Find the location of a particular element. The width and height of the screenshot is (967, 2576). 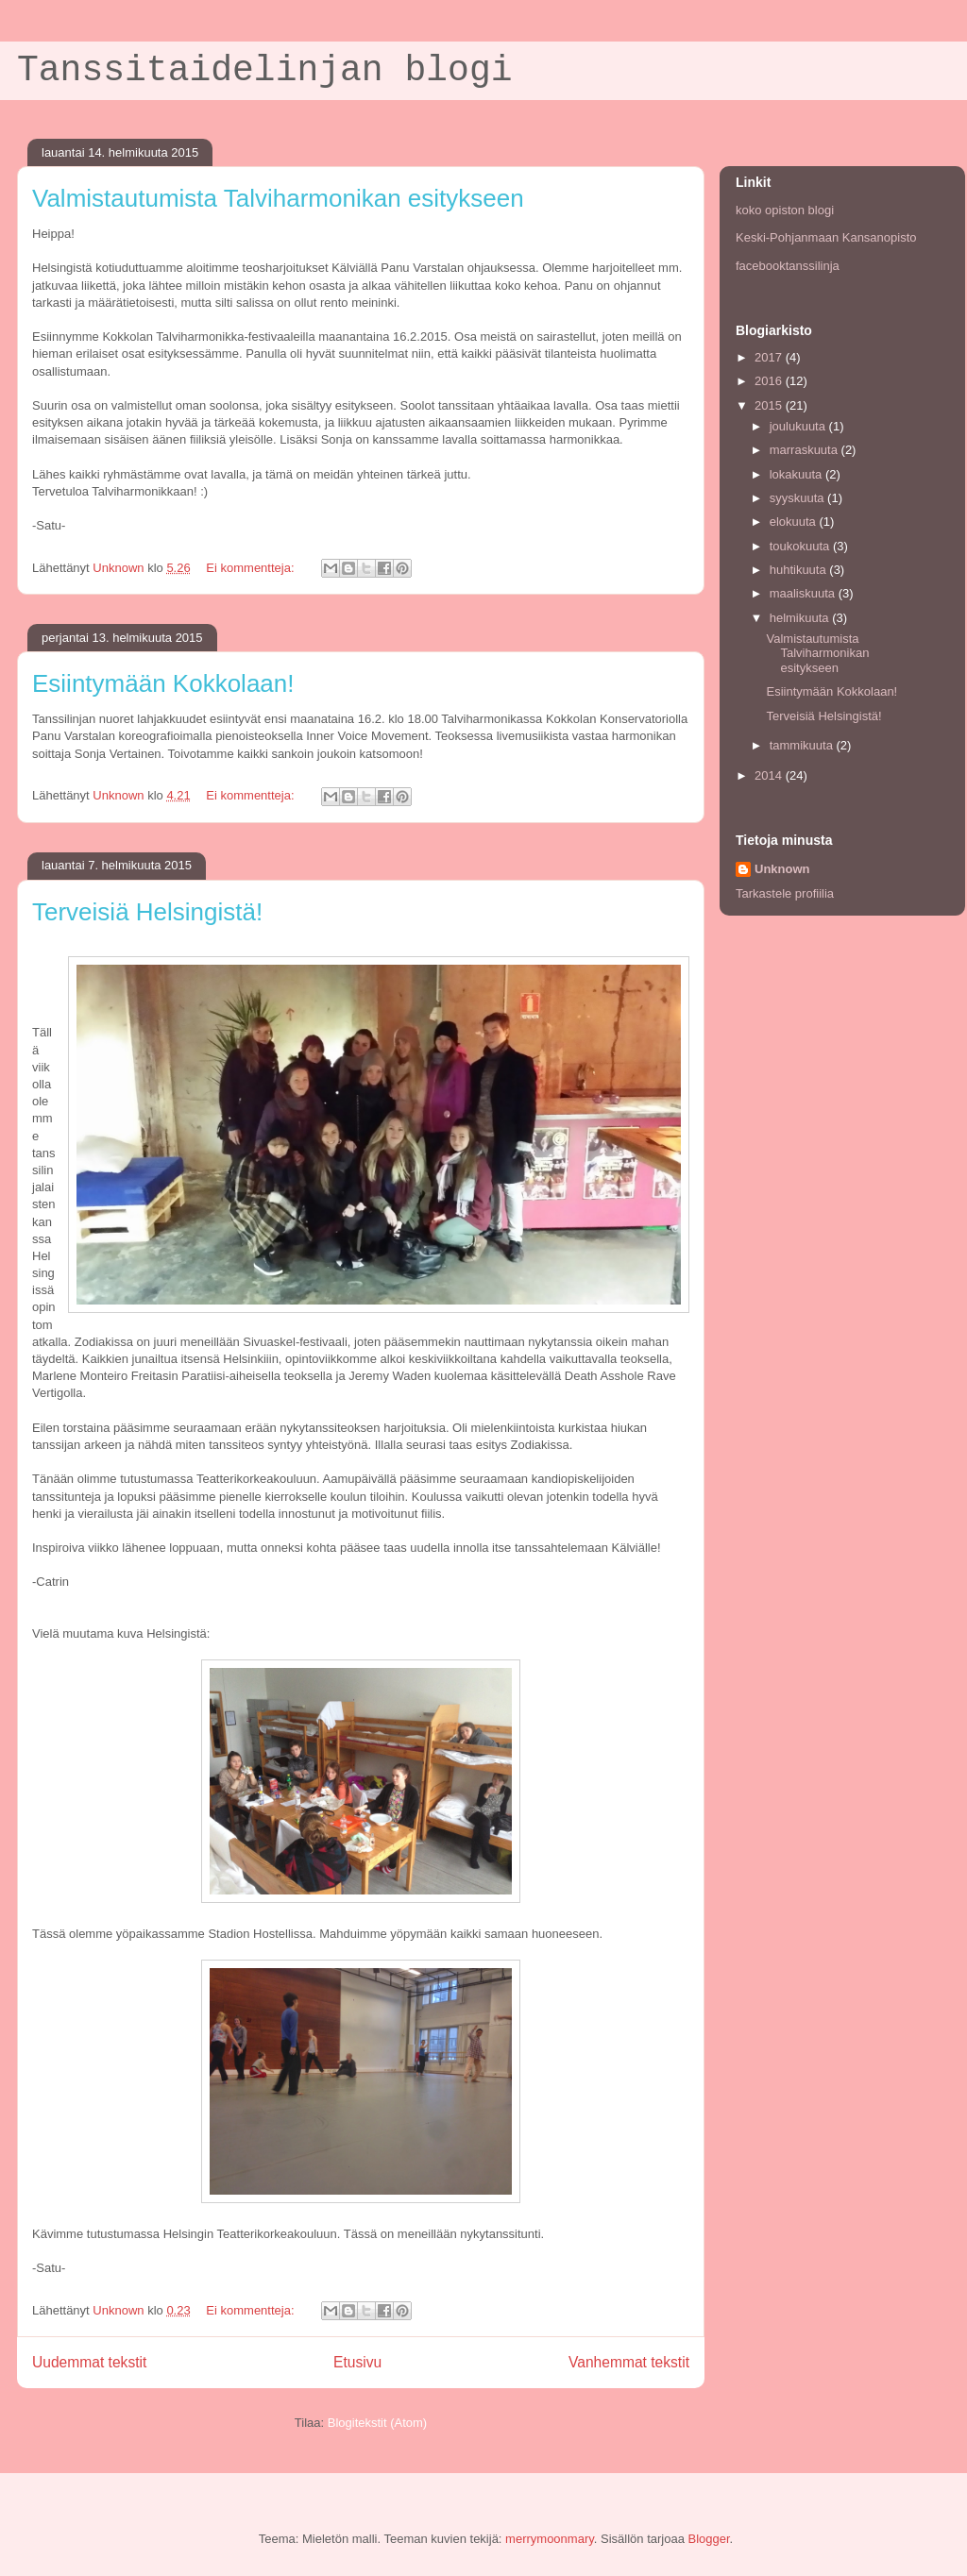

maaliskuuta is located at coordinates (804, 593).